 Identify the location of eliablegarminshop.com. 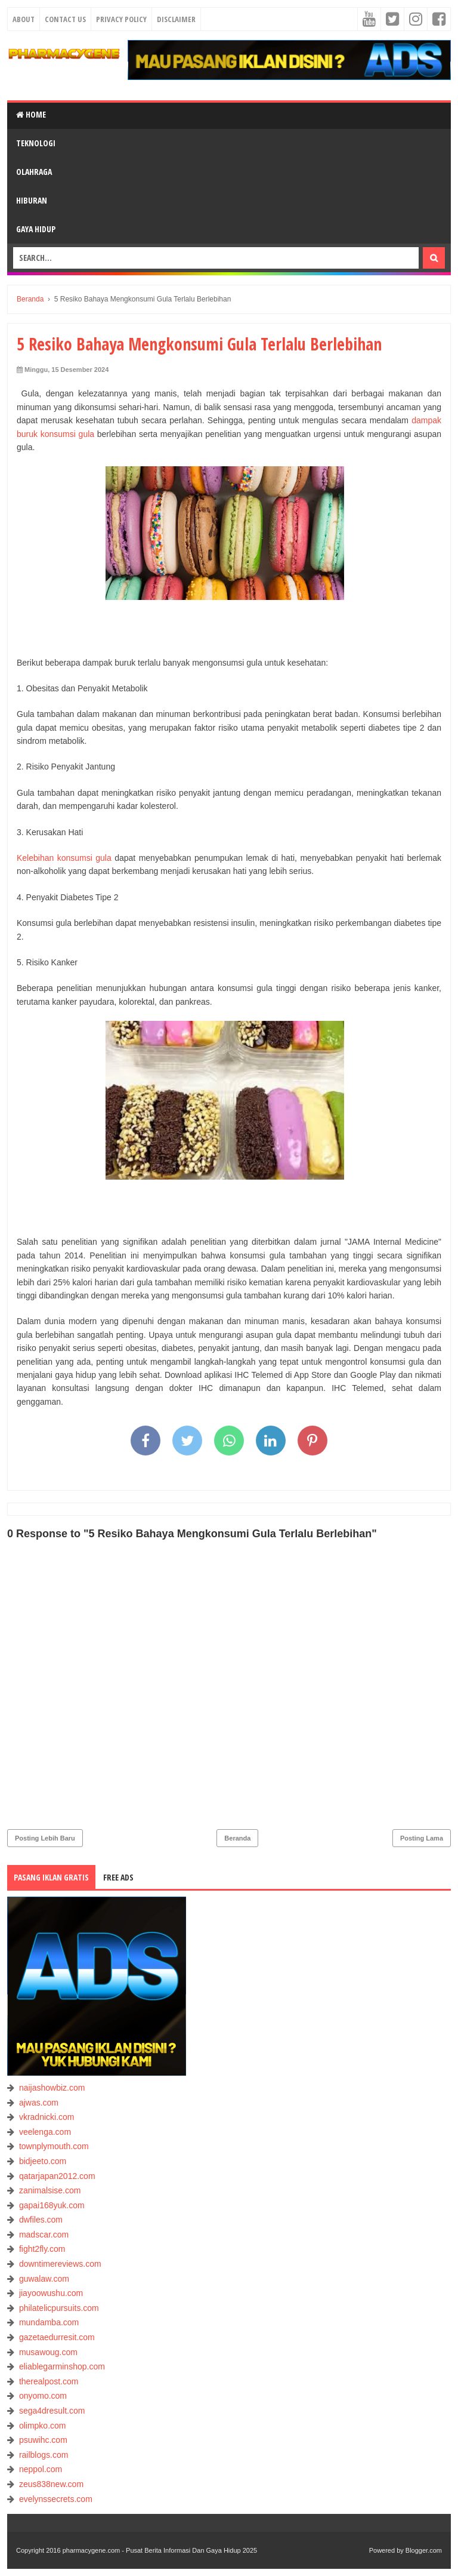
(62, 2366).